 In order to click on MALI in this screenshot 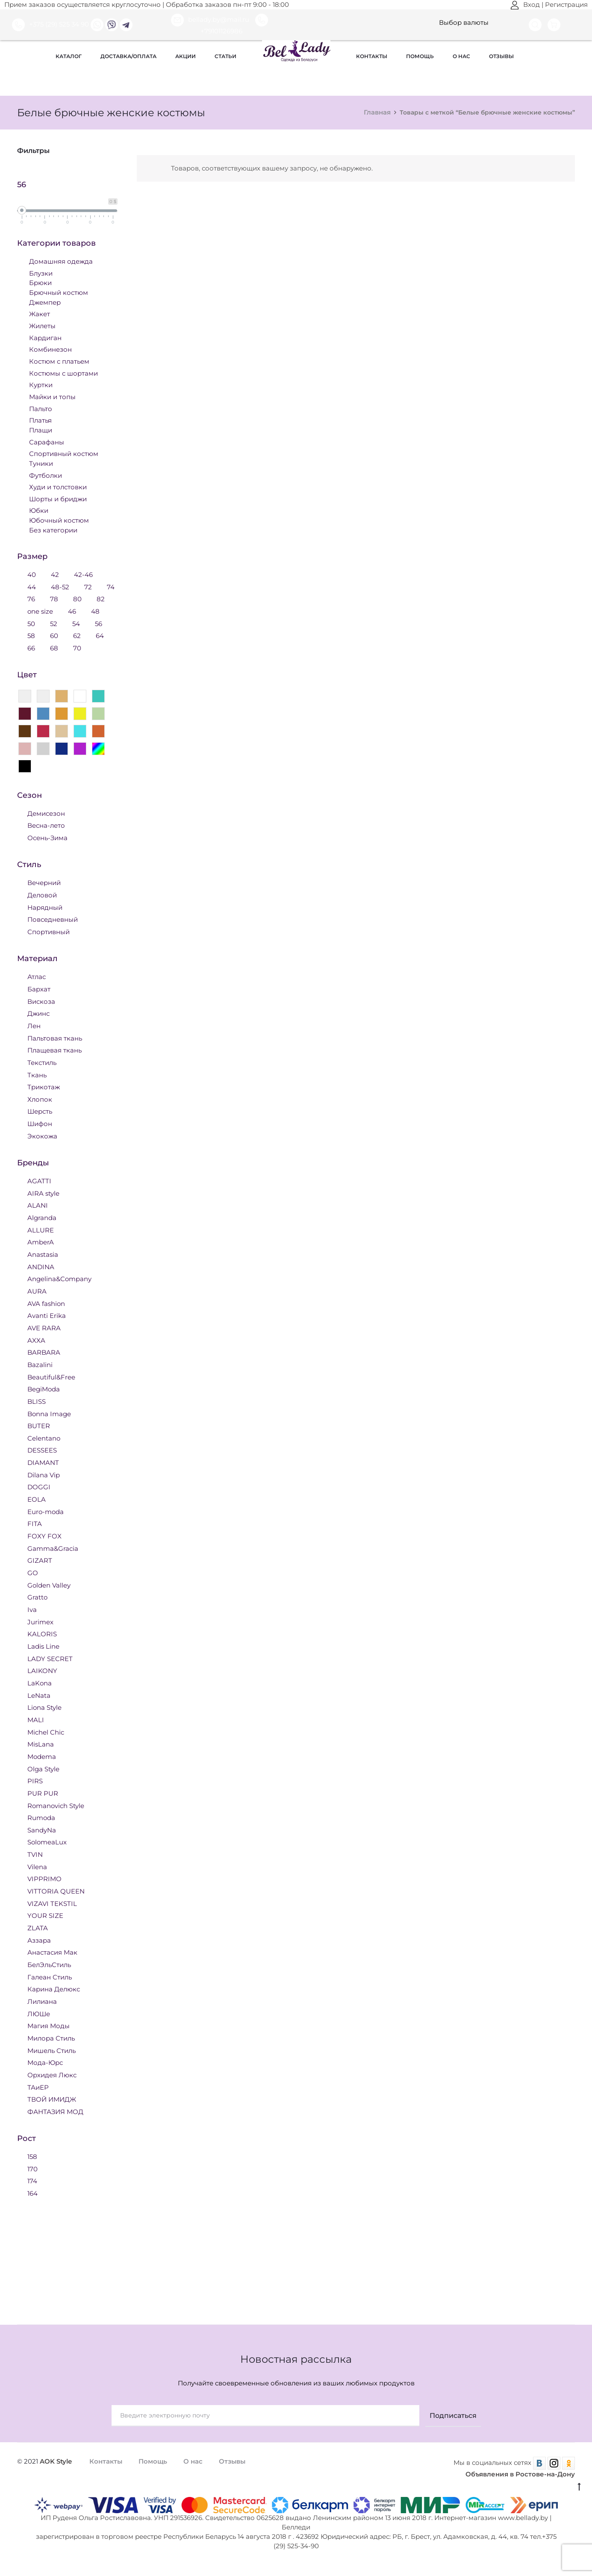, I will do `click(35, 1719)`.